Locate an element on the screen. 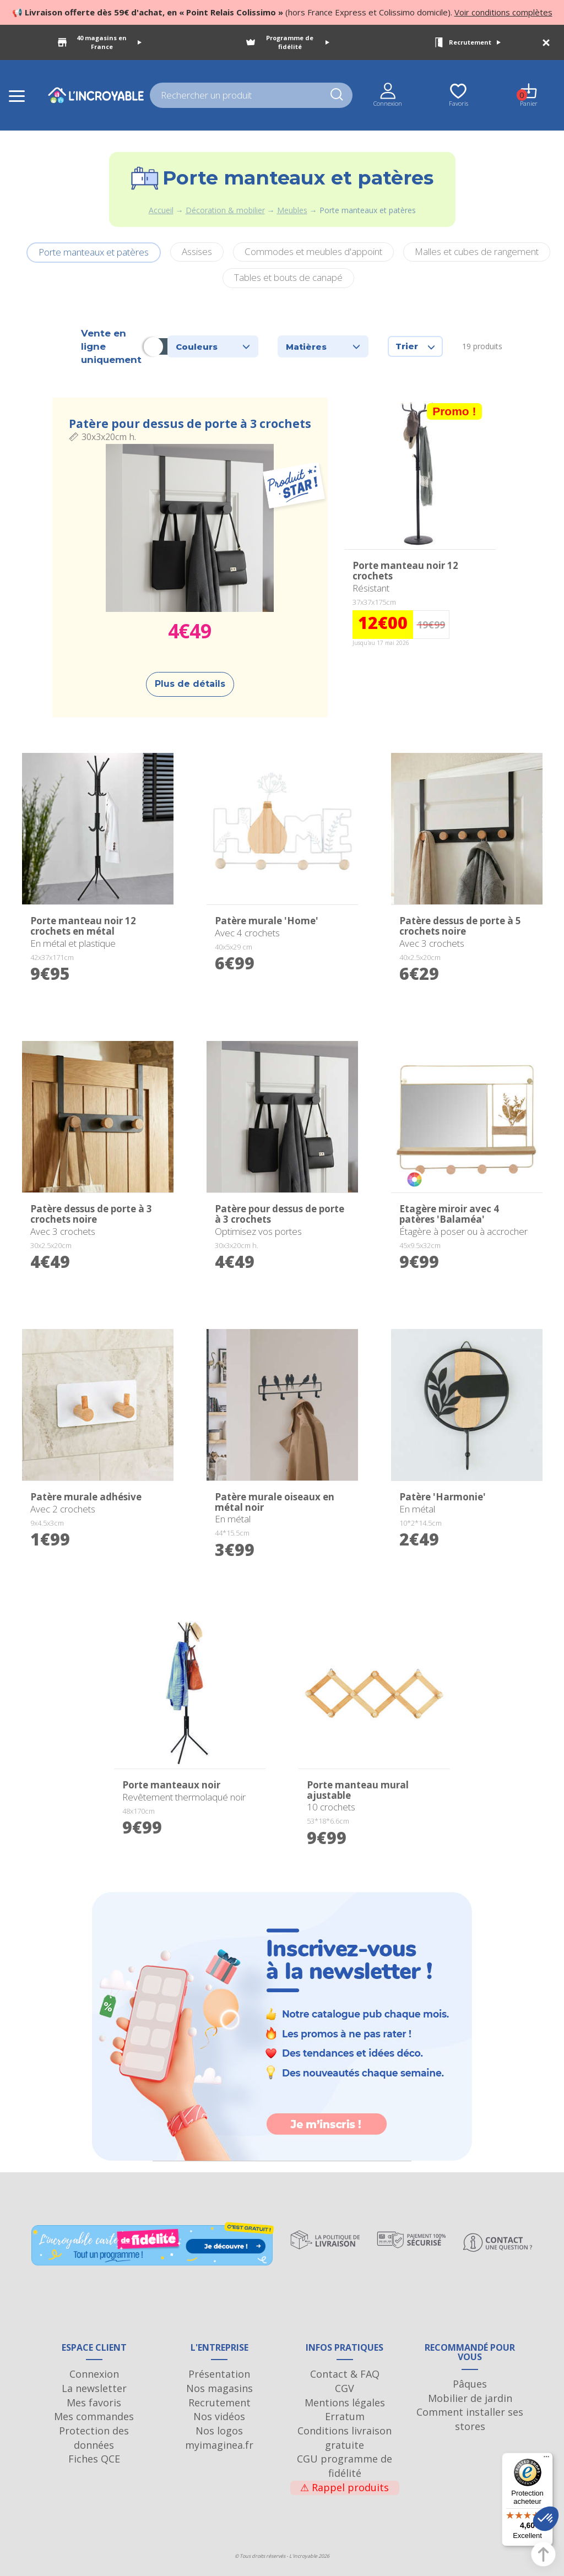 The width and height of the screenshot is (564, 2576). Décoration & mobilier is located at coordinates (225, 210).